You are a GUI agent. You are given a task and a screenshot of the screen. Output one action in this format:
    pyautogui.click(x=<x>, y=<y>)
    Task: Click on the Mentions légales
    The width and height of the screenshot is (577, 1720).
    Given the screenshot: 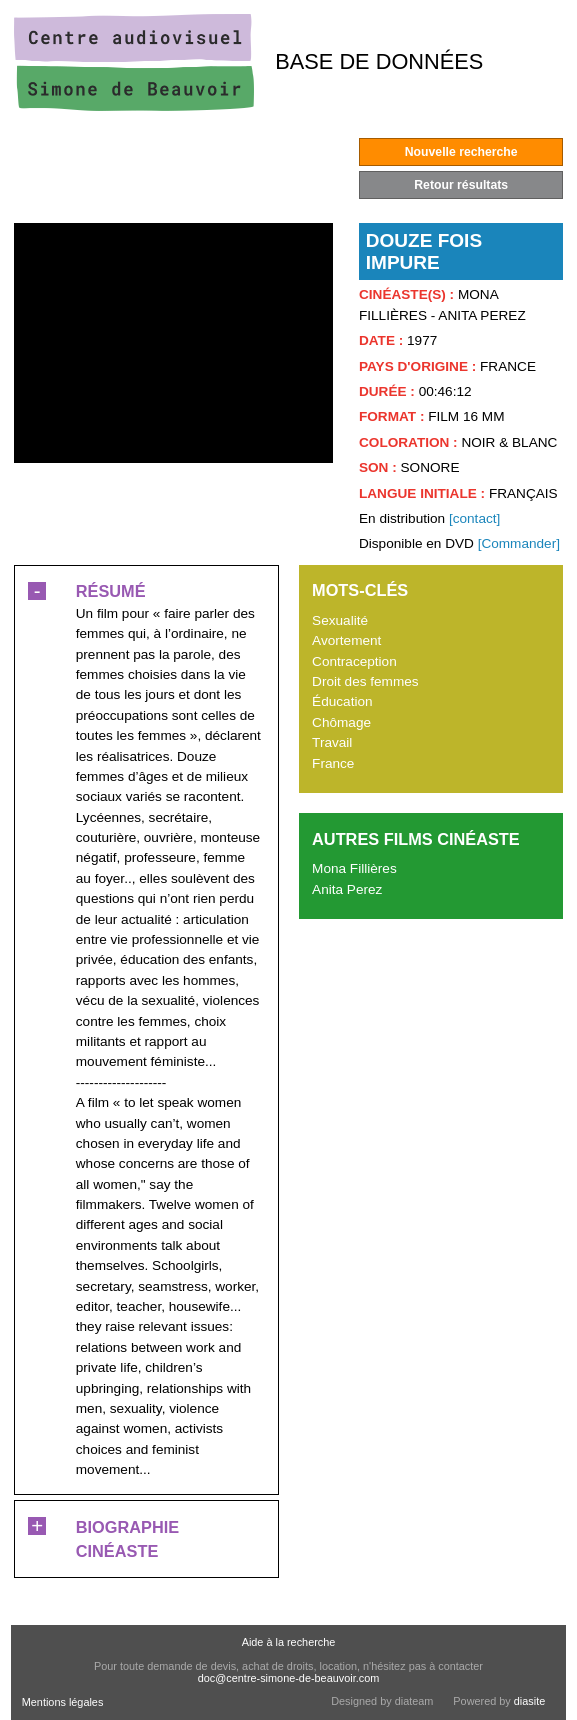 What is the action you would take?
    pyautogui.click(x=63, y=1702)
    